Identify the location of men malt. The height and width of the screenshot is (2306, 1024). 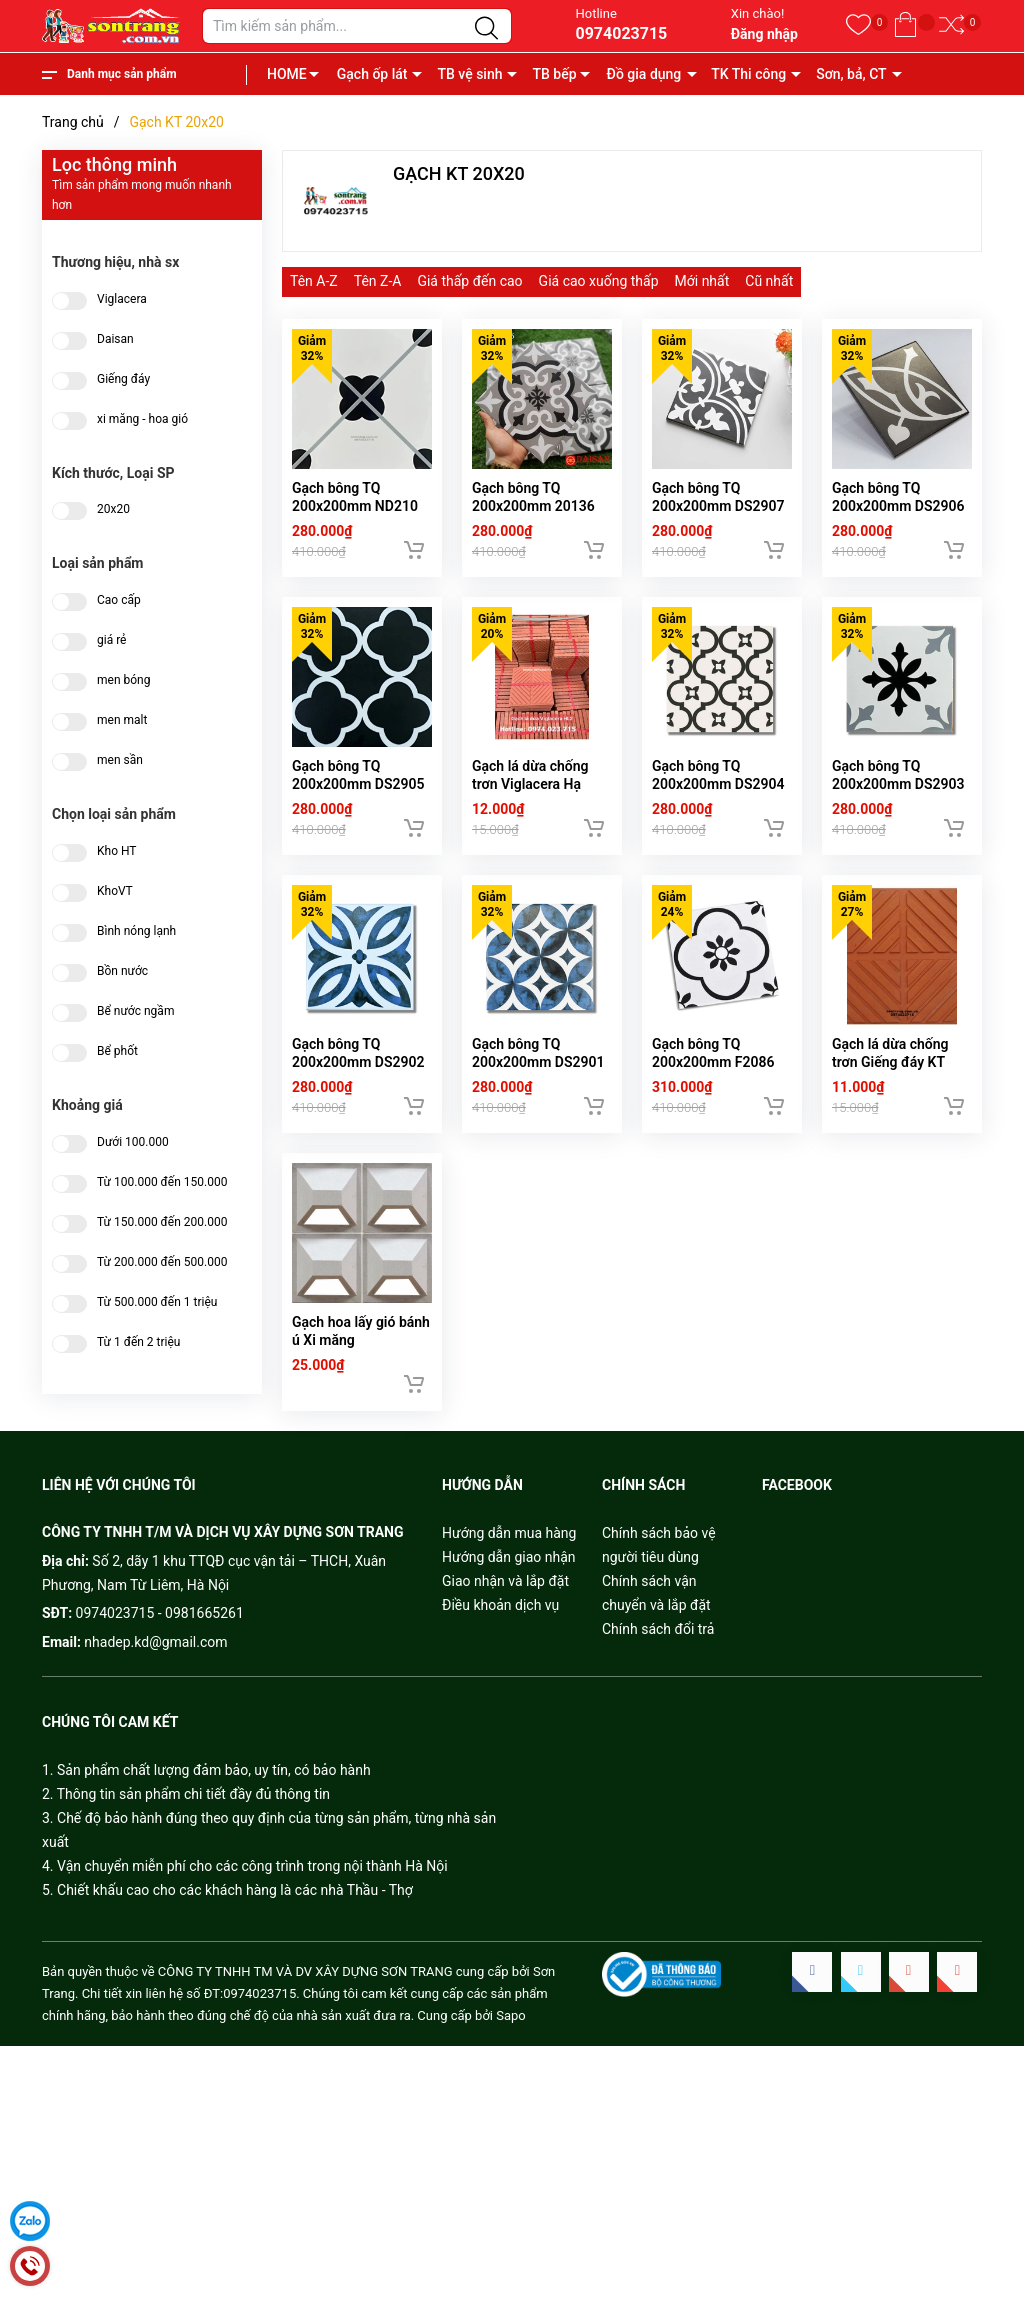
(122, 720).